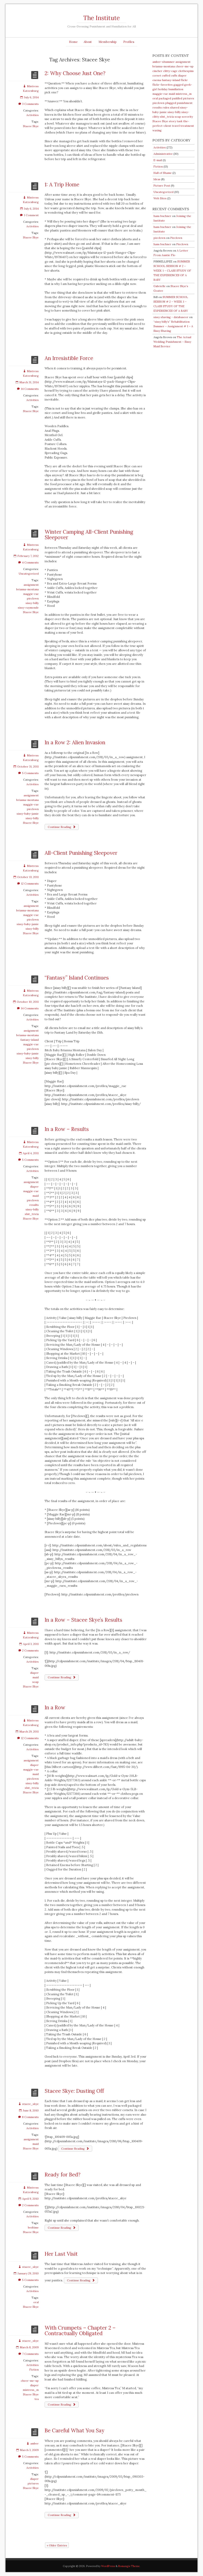  I want to click on sissy shaving - databaseor, so click(170, 317).